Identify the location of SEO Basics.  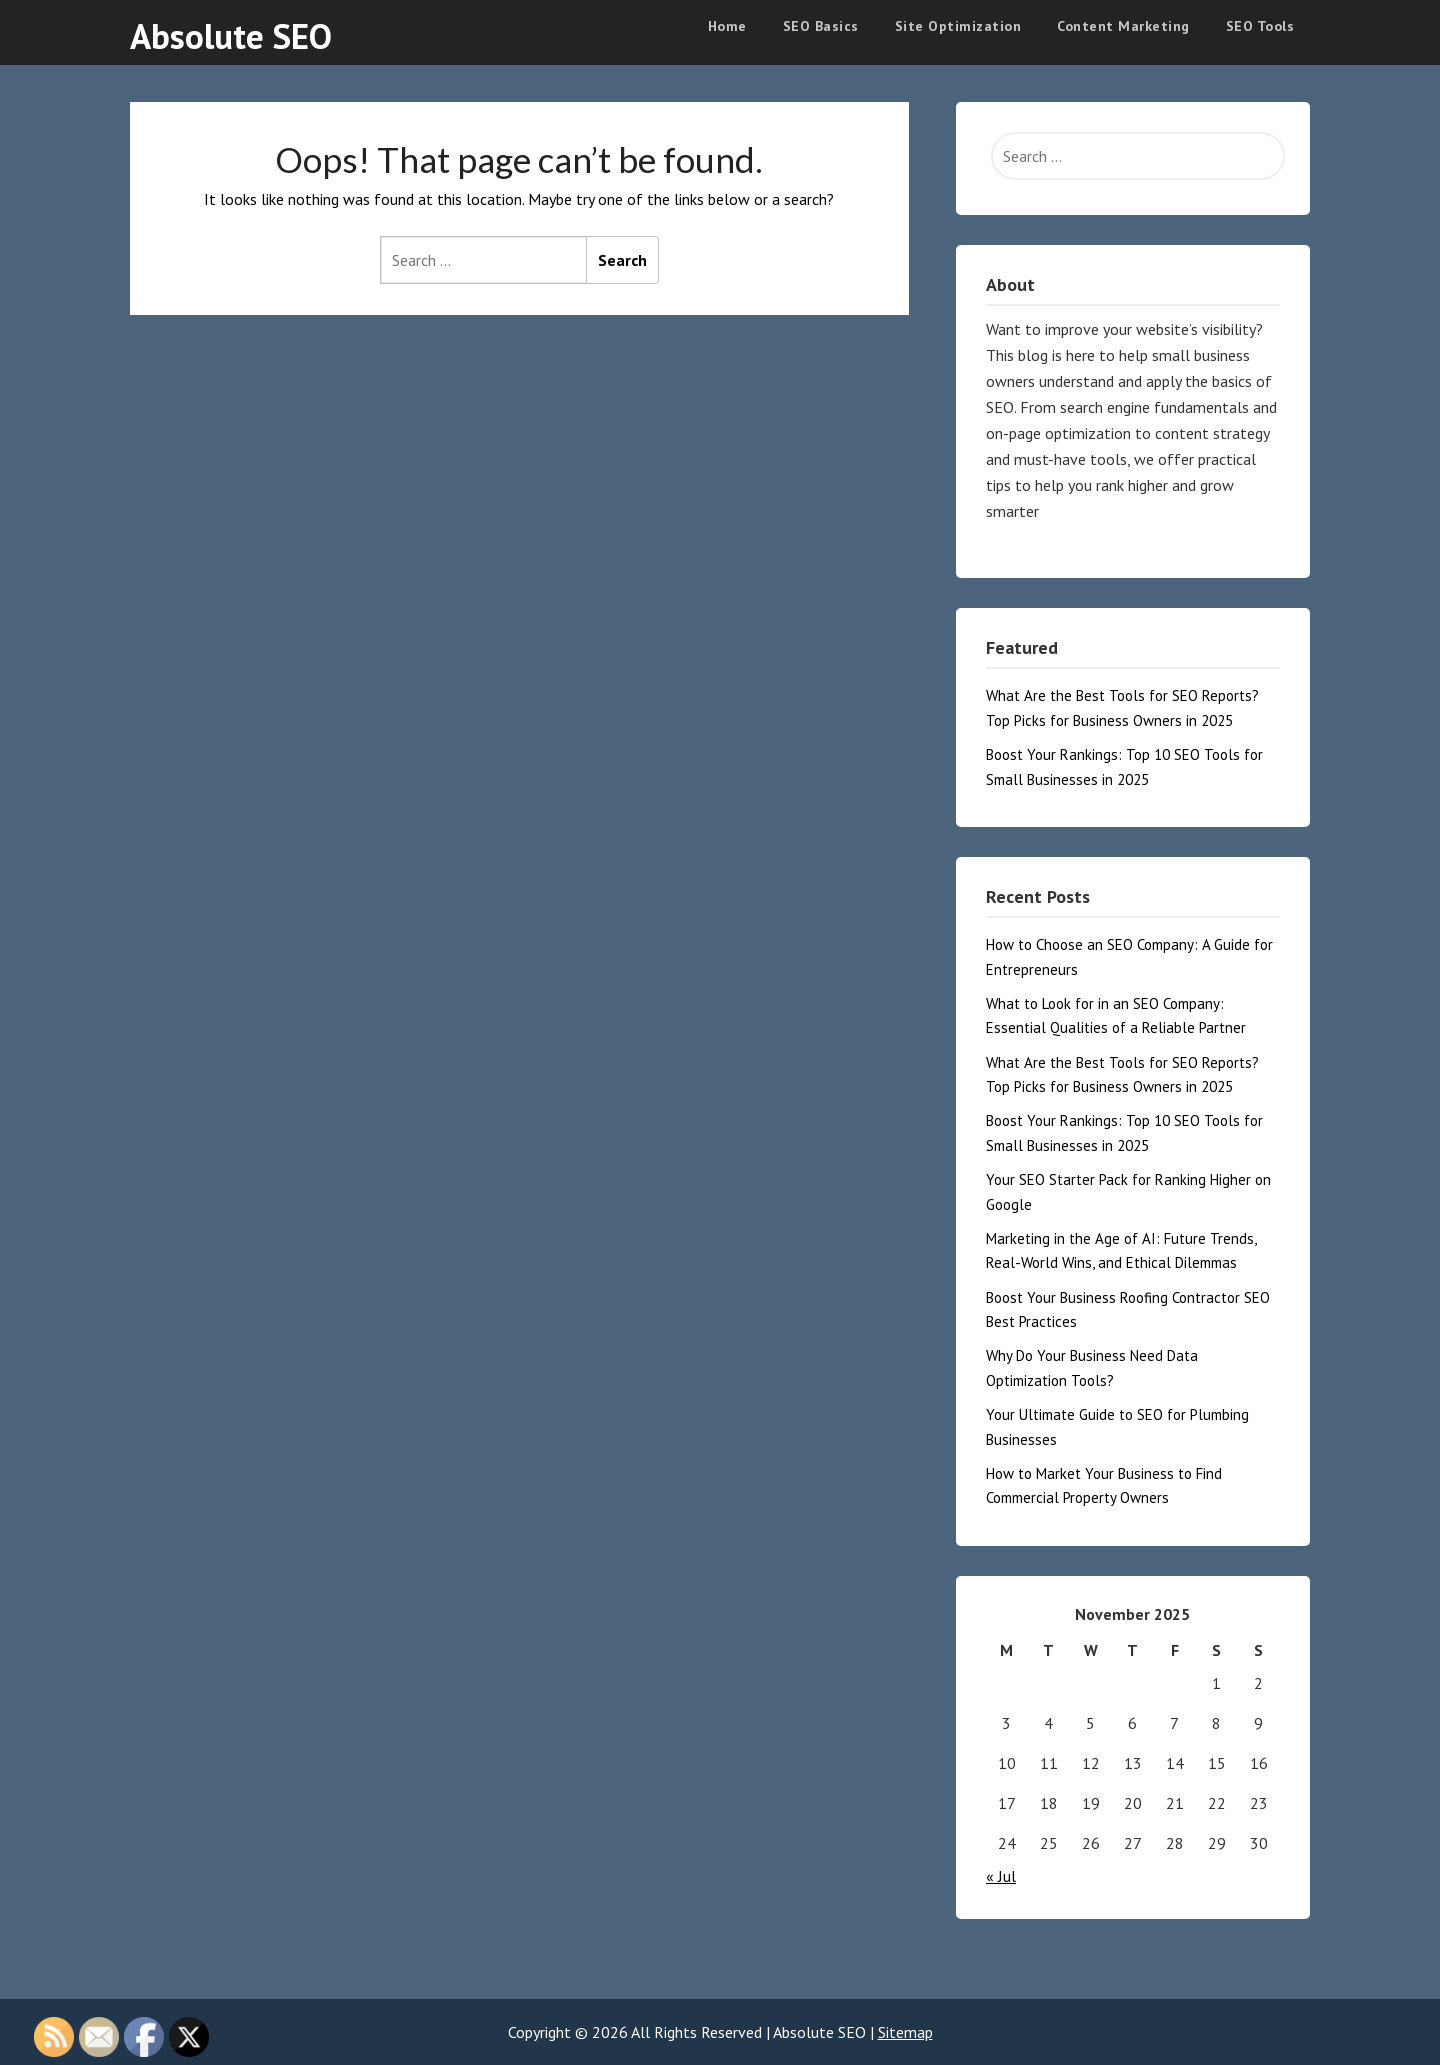
(821, 26).